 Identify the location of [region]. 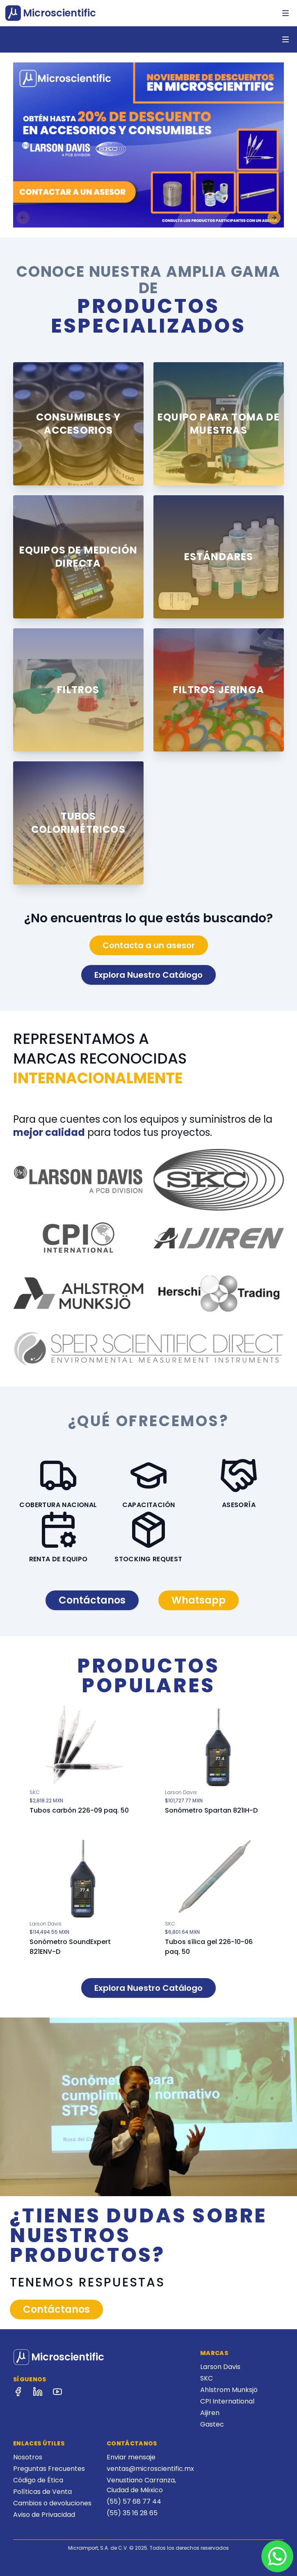
(148, 144).